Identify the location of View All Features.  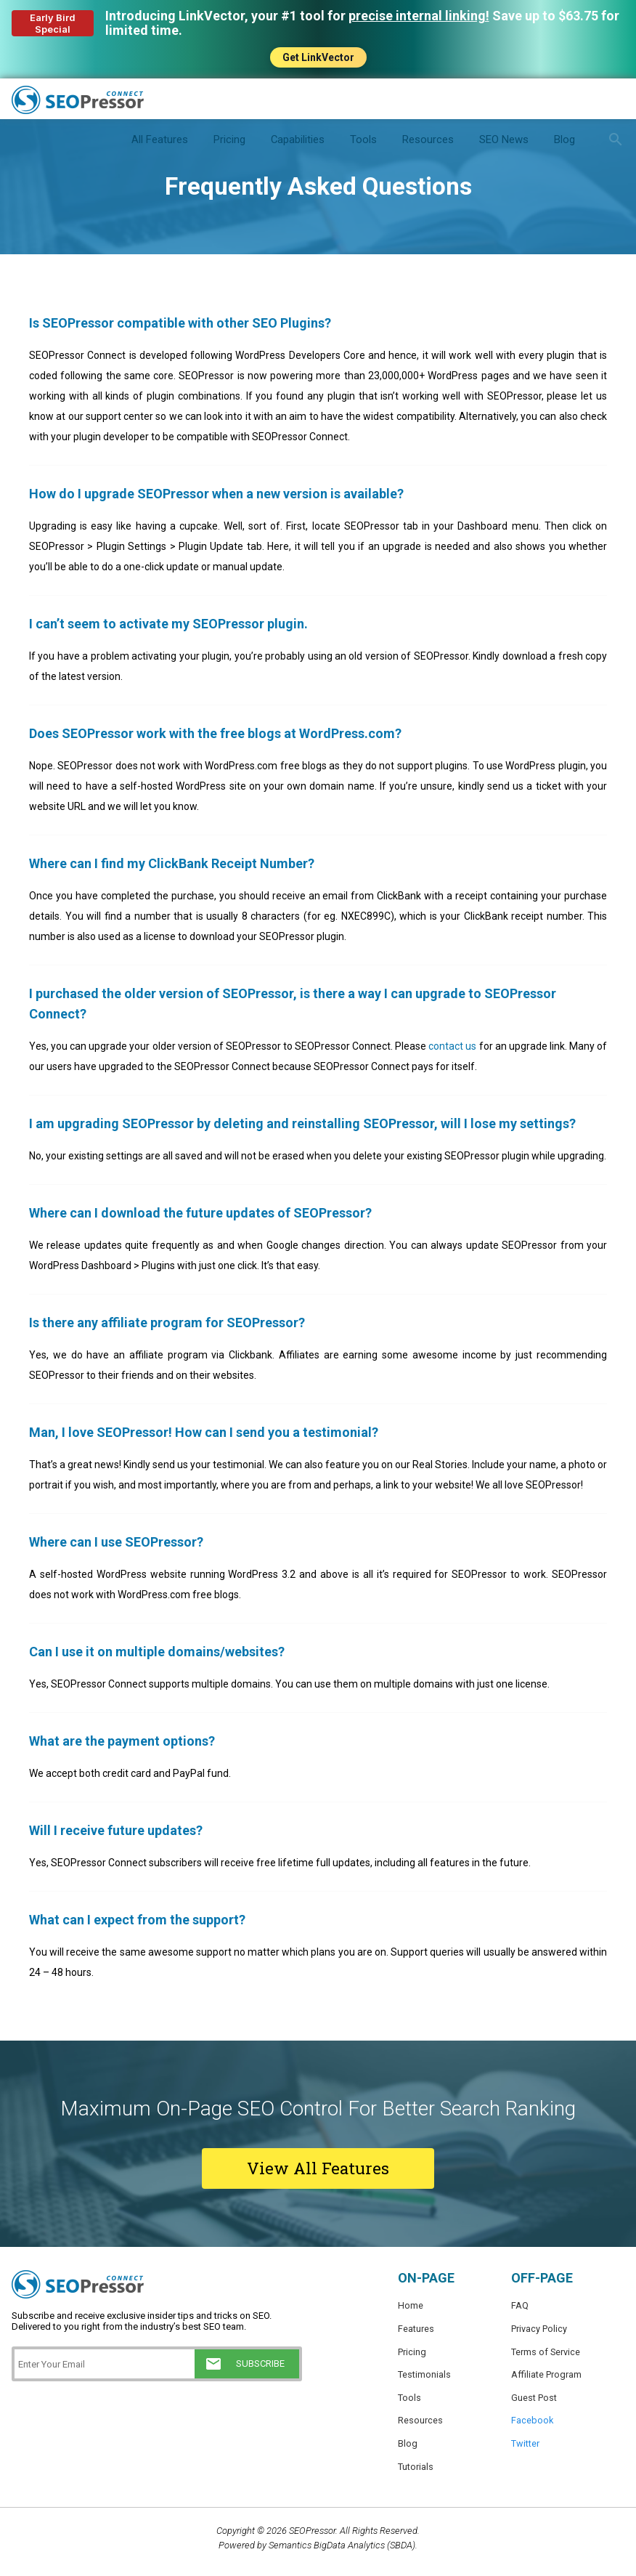
(318, 2168).